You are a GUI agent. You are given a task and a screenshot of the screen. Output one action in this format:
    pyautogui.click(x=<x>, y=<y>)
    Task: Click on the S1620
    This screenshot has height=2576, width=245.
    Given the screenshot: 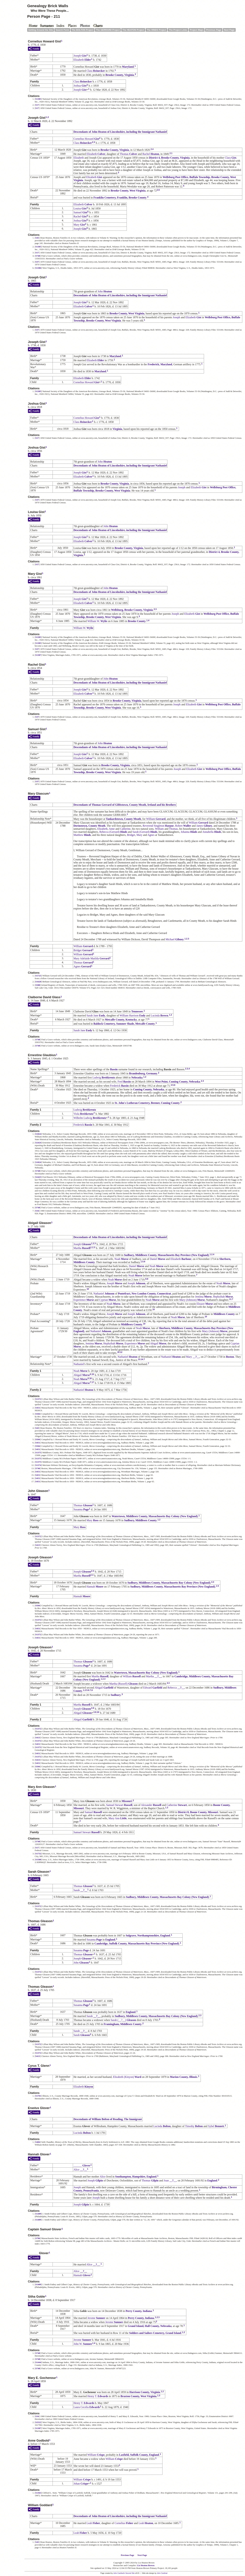 What is the action you would take?
    pyautogui.click(x=38, y=981)
    